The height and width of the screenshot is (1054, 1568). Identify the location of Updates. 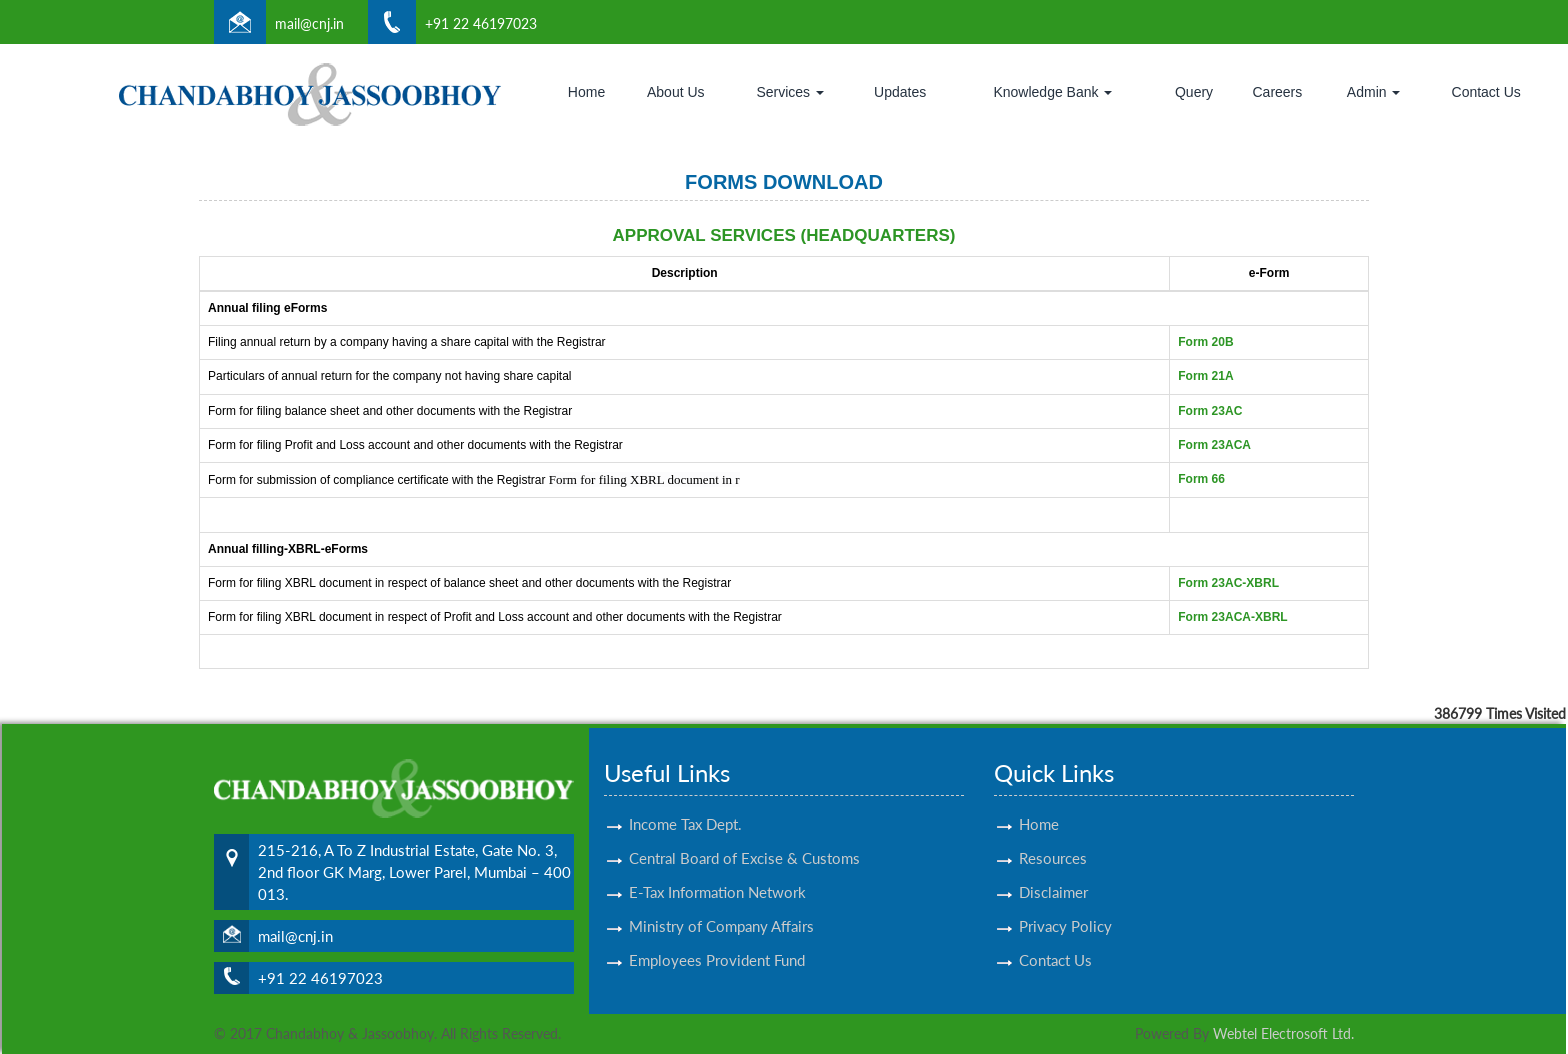
(900, 92).